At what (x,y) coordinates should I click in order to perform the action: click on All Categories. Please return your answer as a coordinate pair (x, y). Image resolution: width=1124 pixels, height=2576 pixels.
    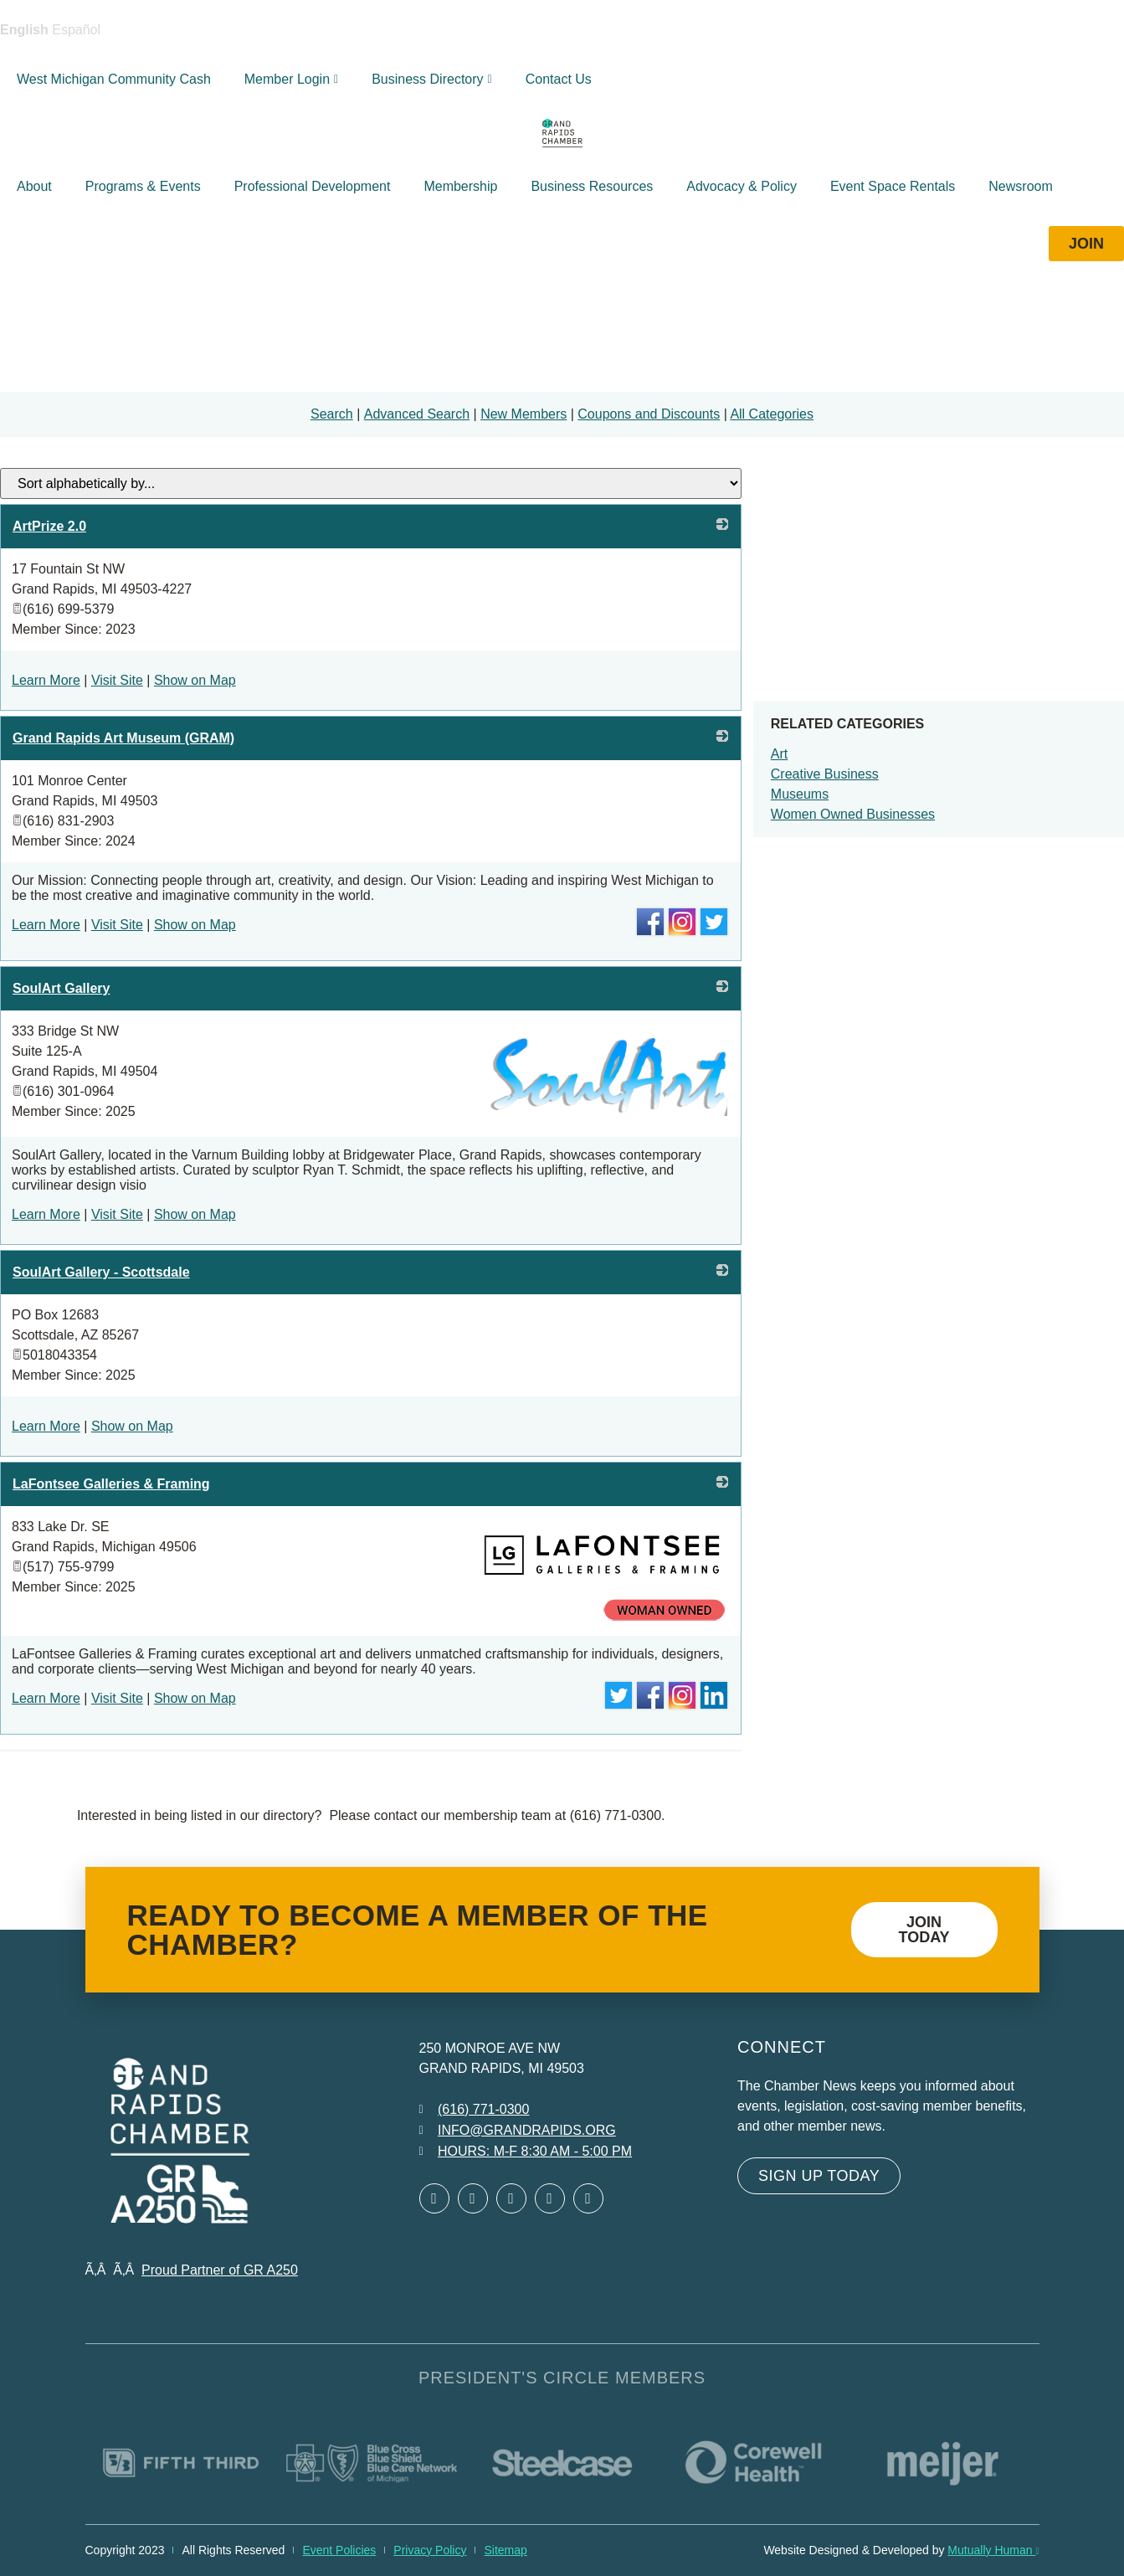
    Looking at the image, I should click on (771, 414).